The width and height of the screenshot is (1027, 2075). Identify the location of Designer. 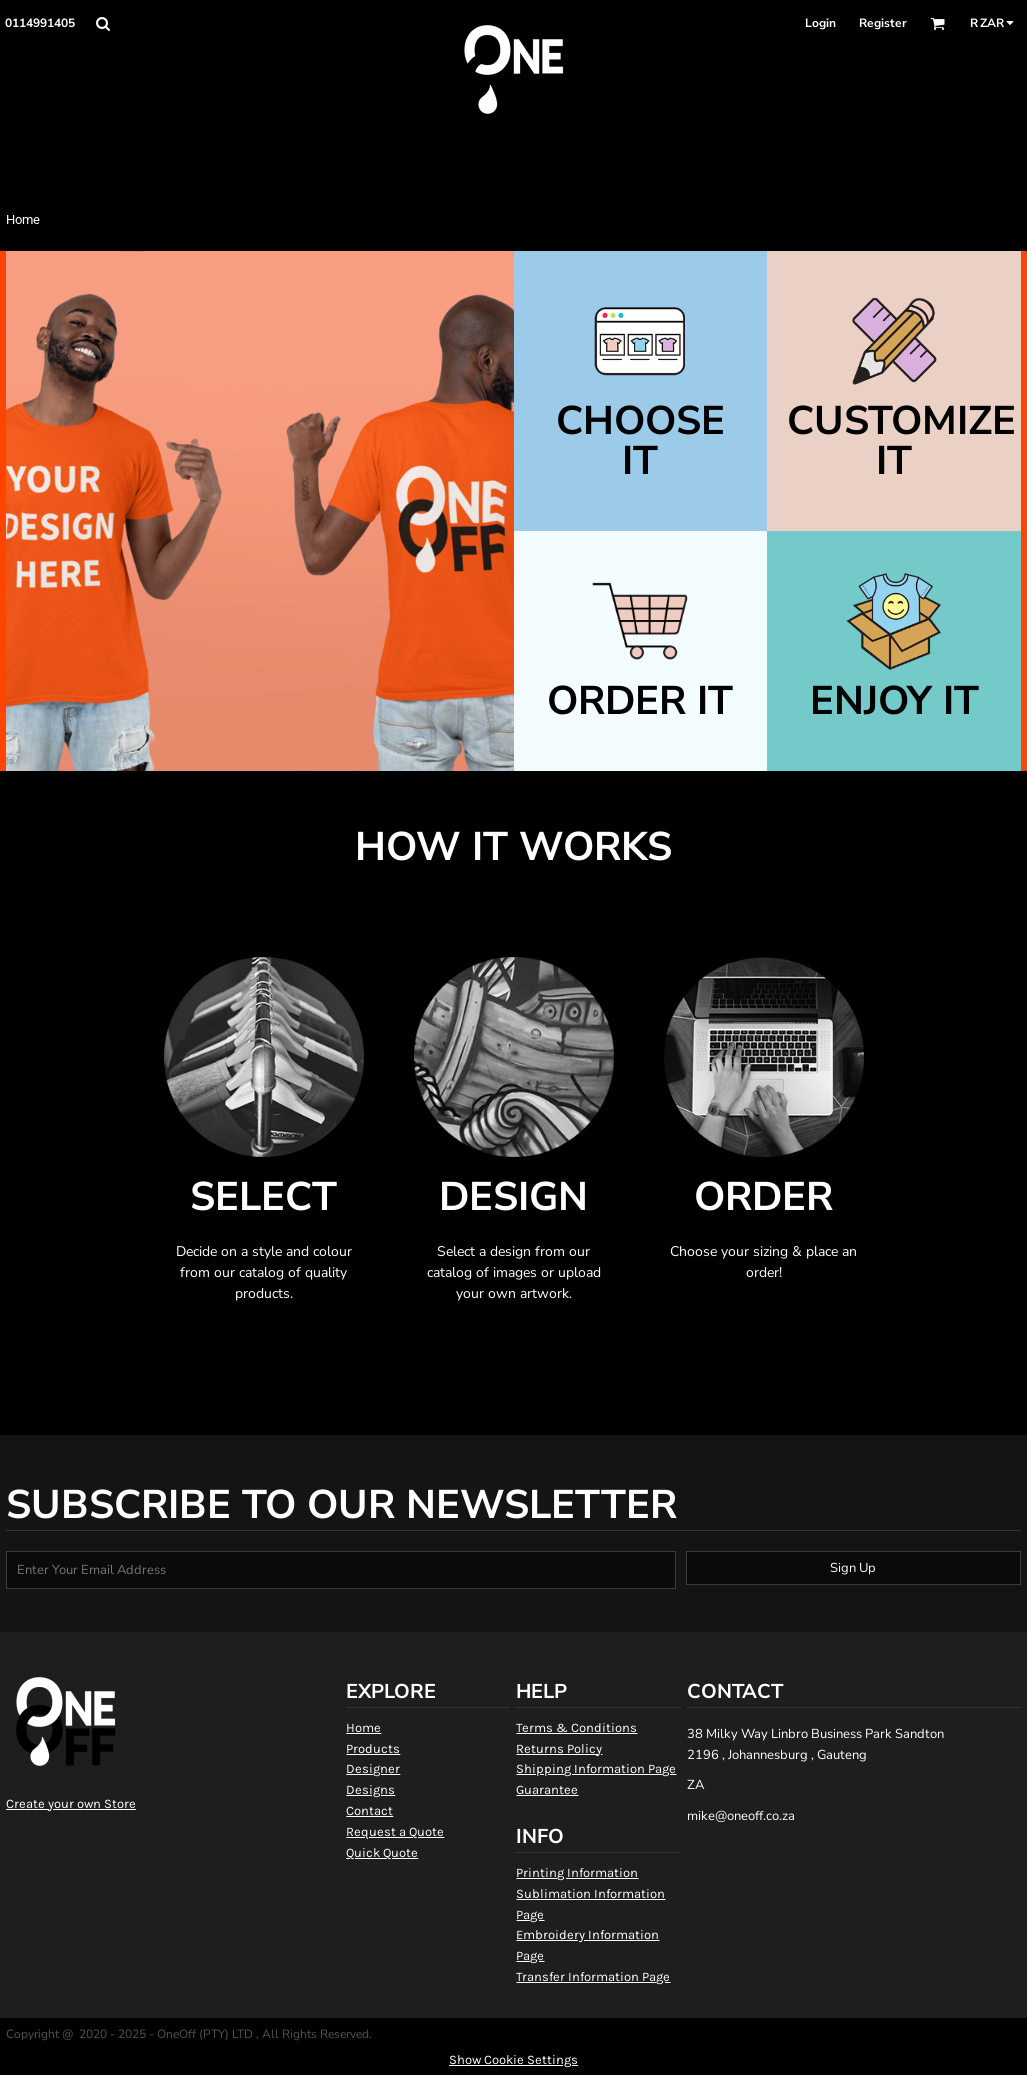
(373, 1768).